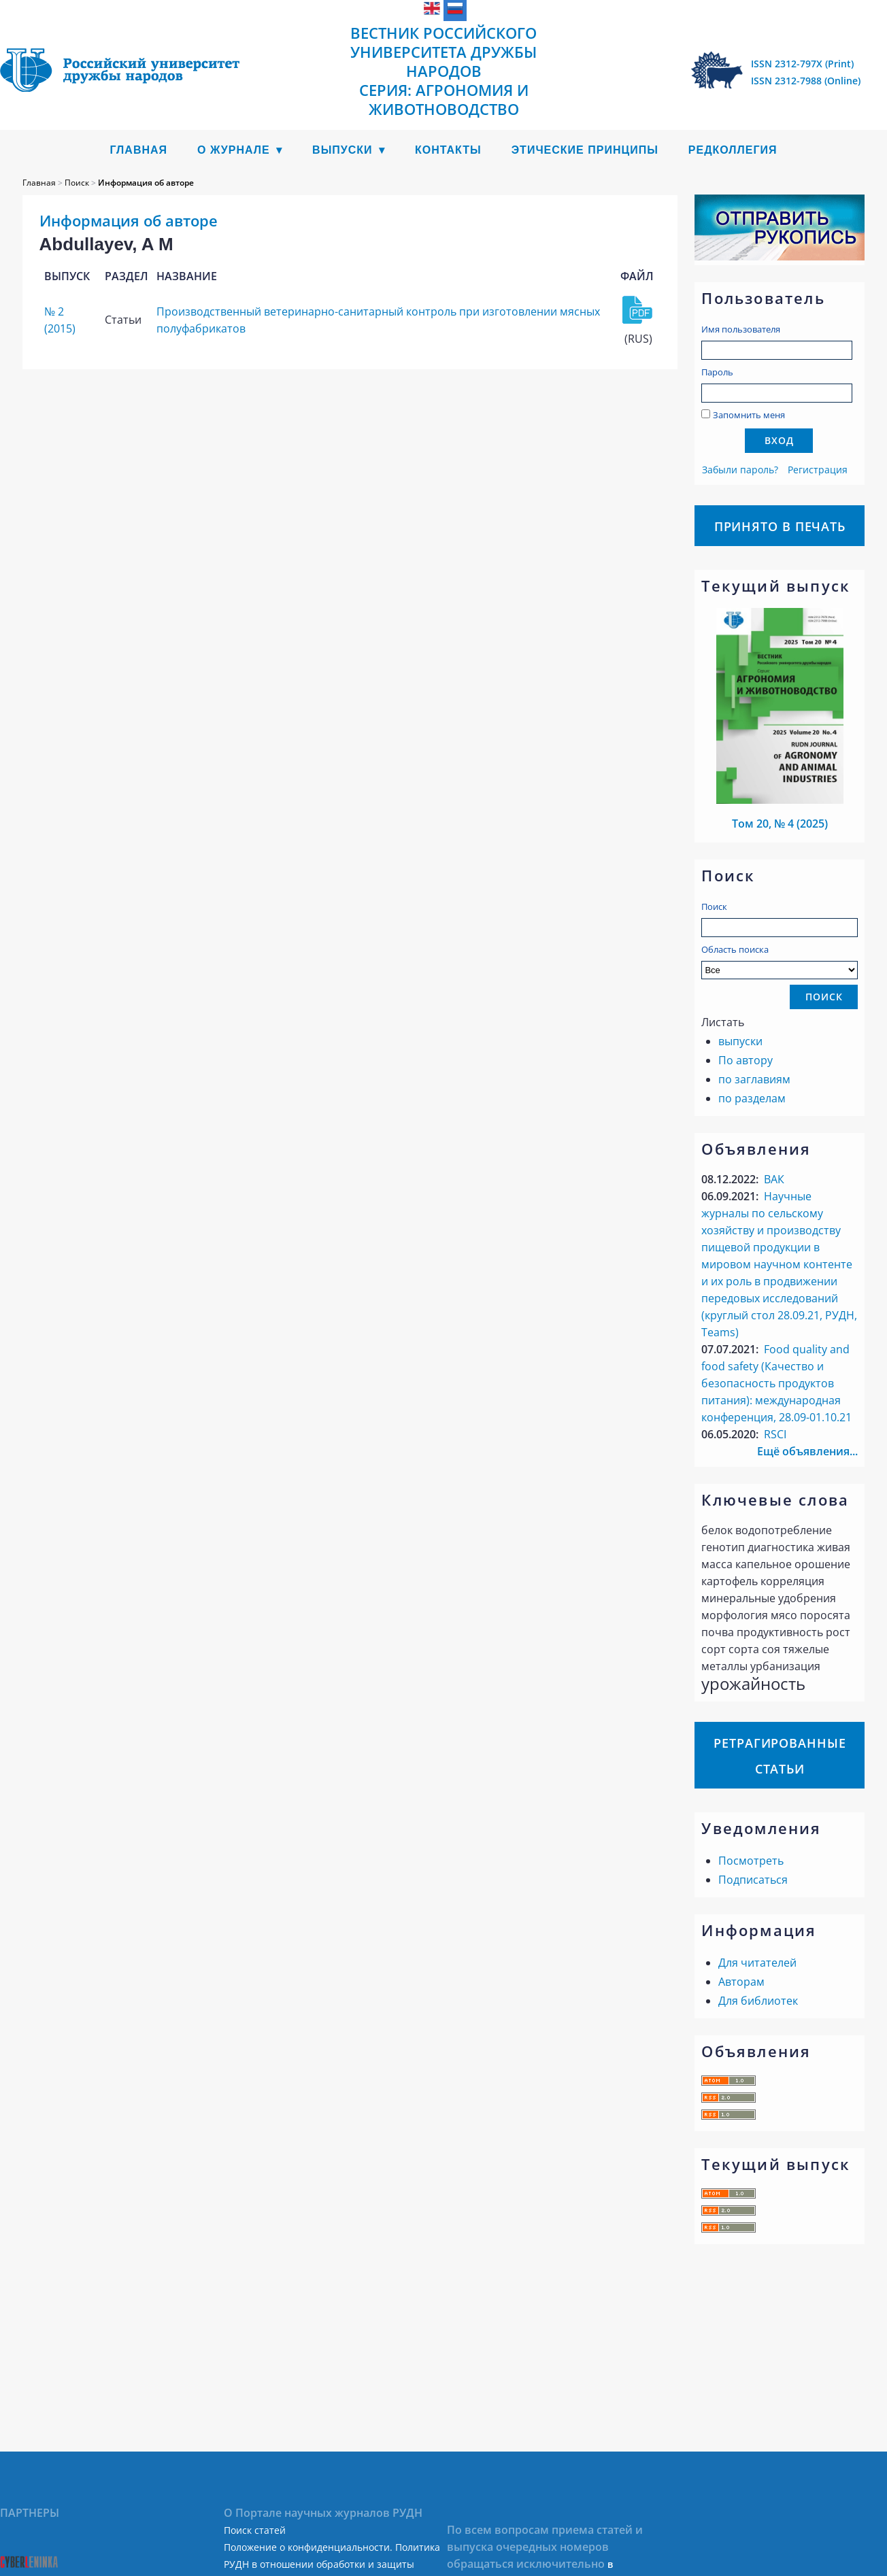  Describe the element at coordinates (753, 1879) in the screenshot. I see `Подписаться` at that location.